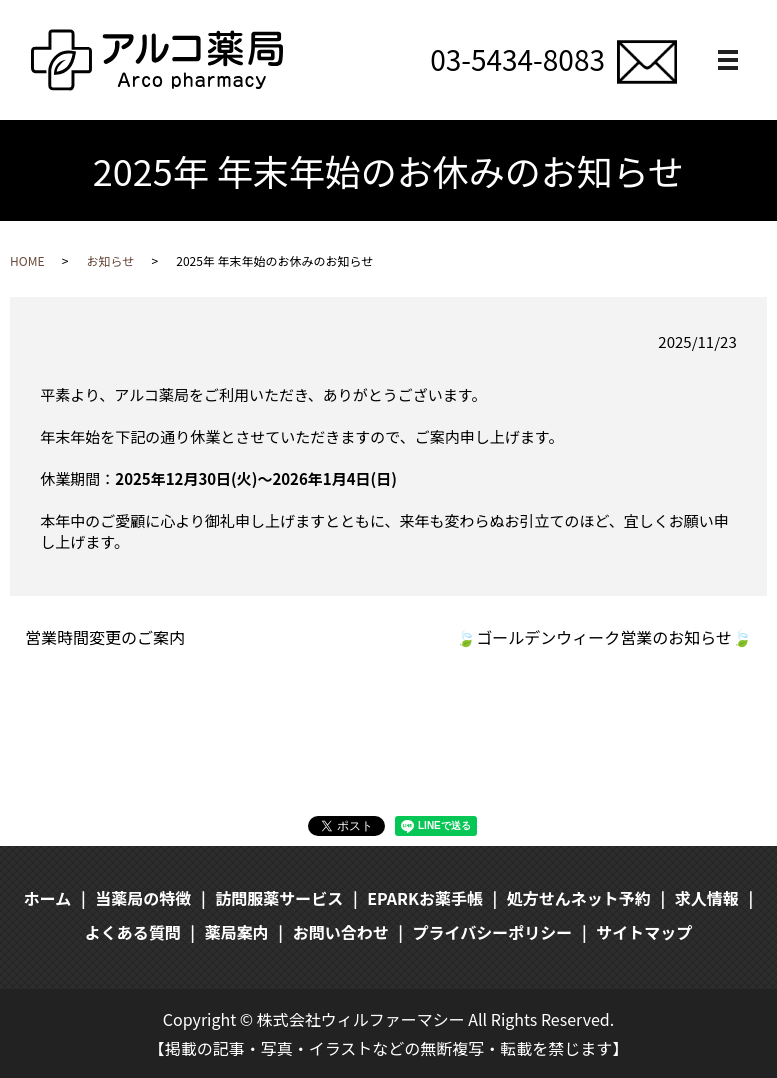 The width and height of the screenshot is (777, 1078). I want to click on 営業時間変更のご案内, so click(105, 637).